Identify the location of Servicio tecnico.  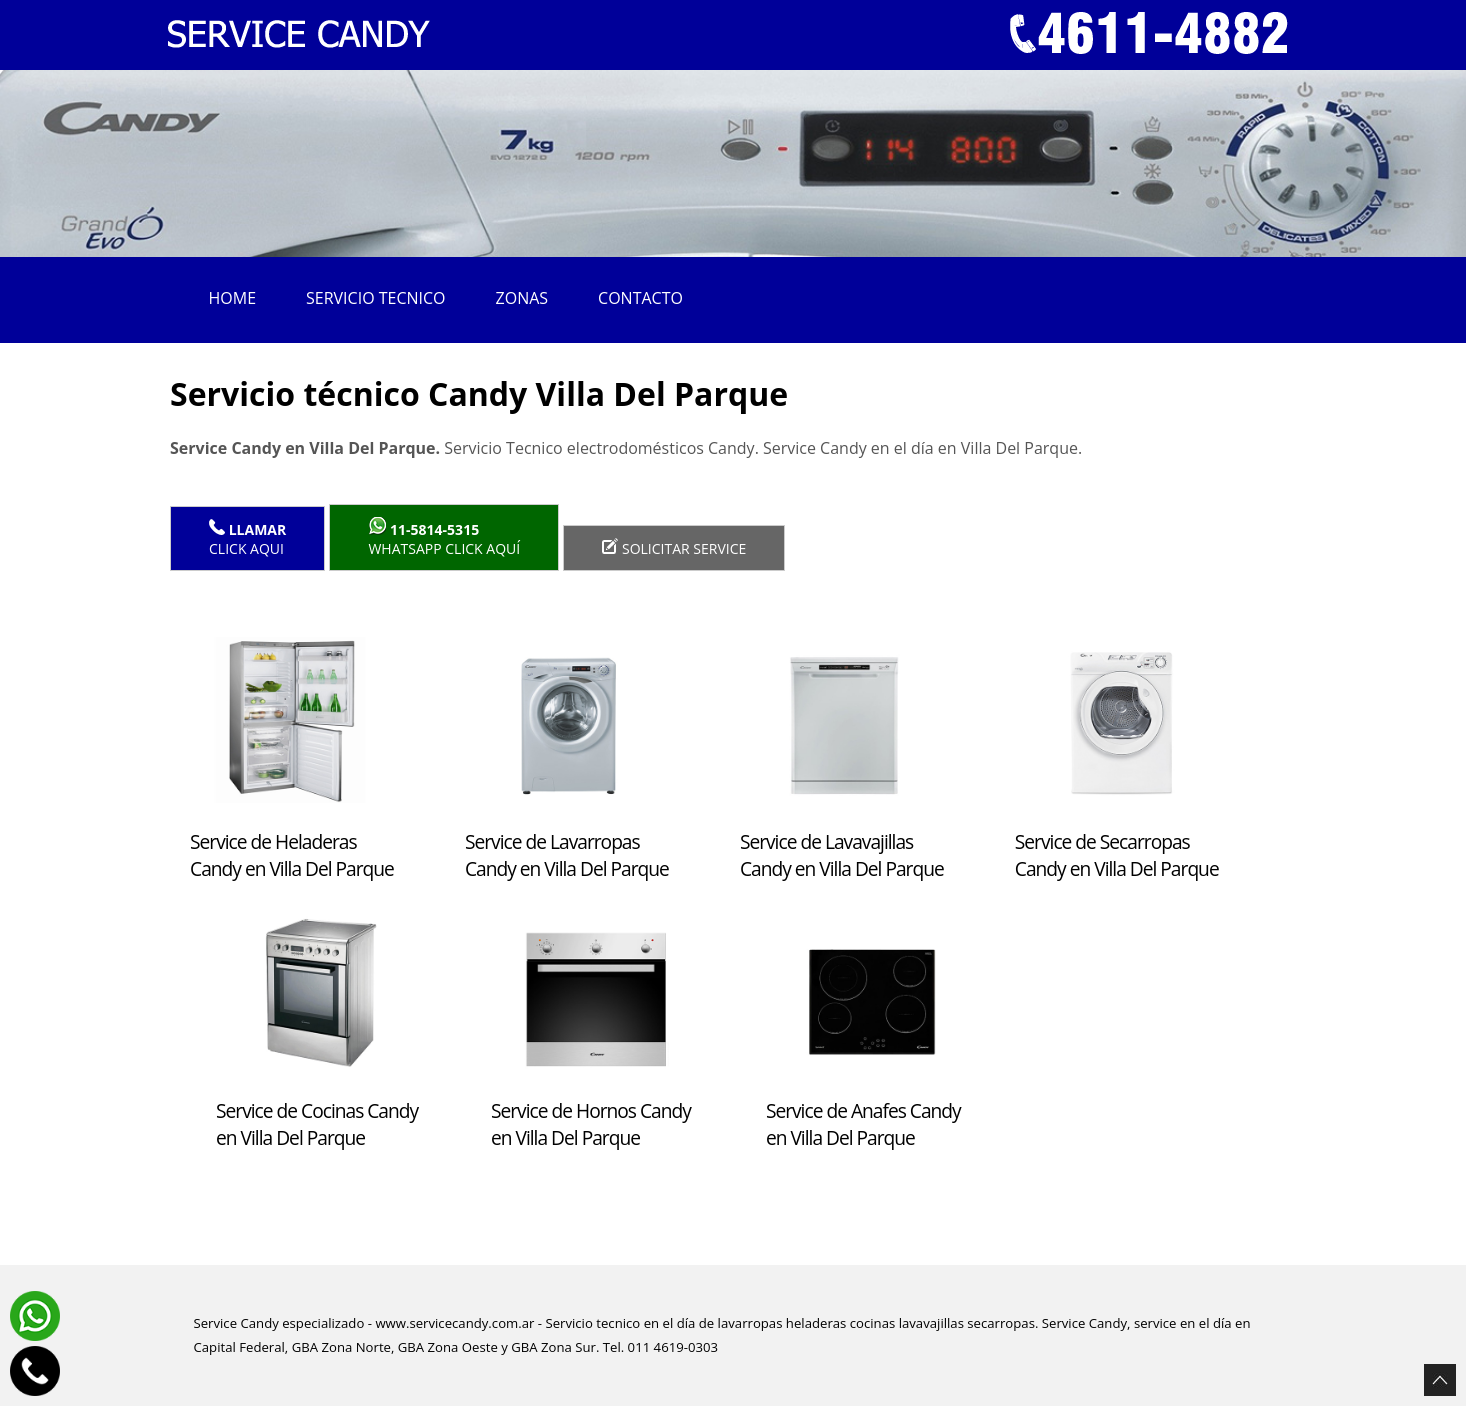
(376, 298).